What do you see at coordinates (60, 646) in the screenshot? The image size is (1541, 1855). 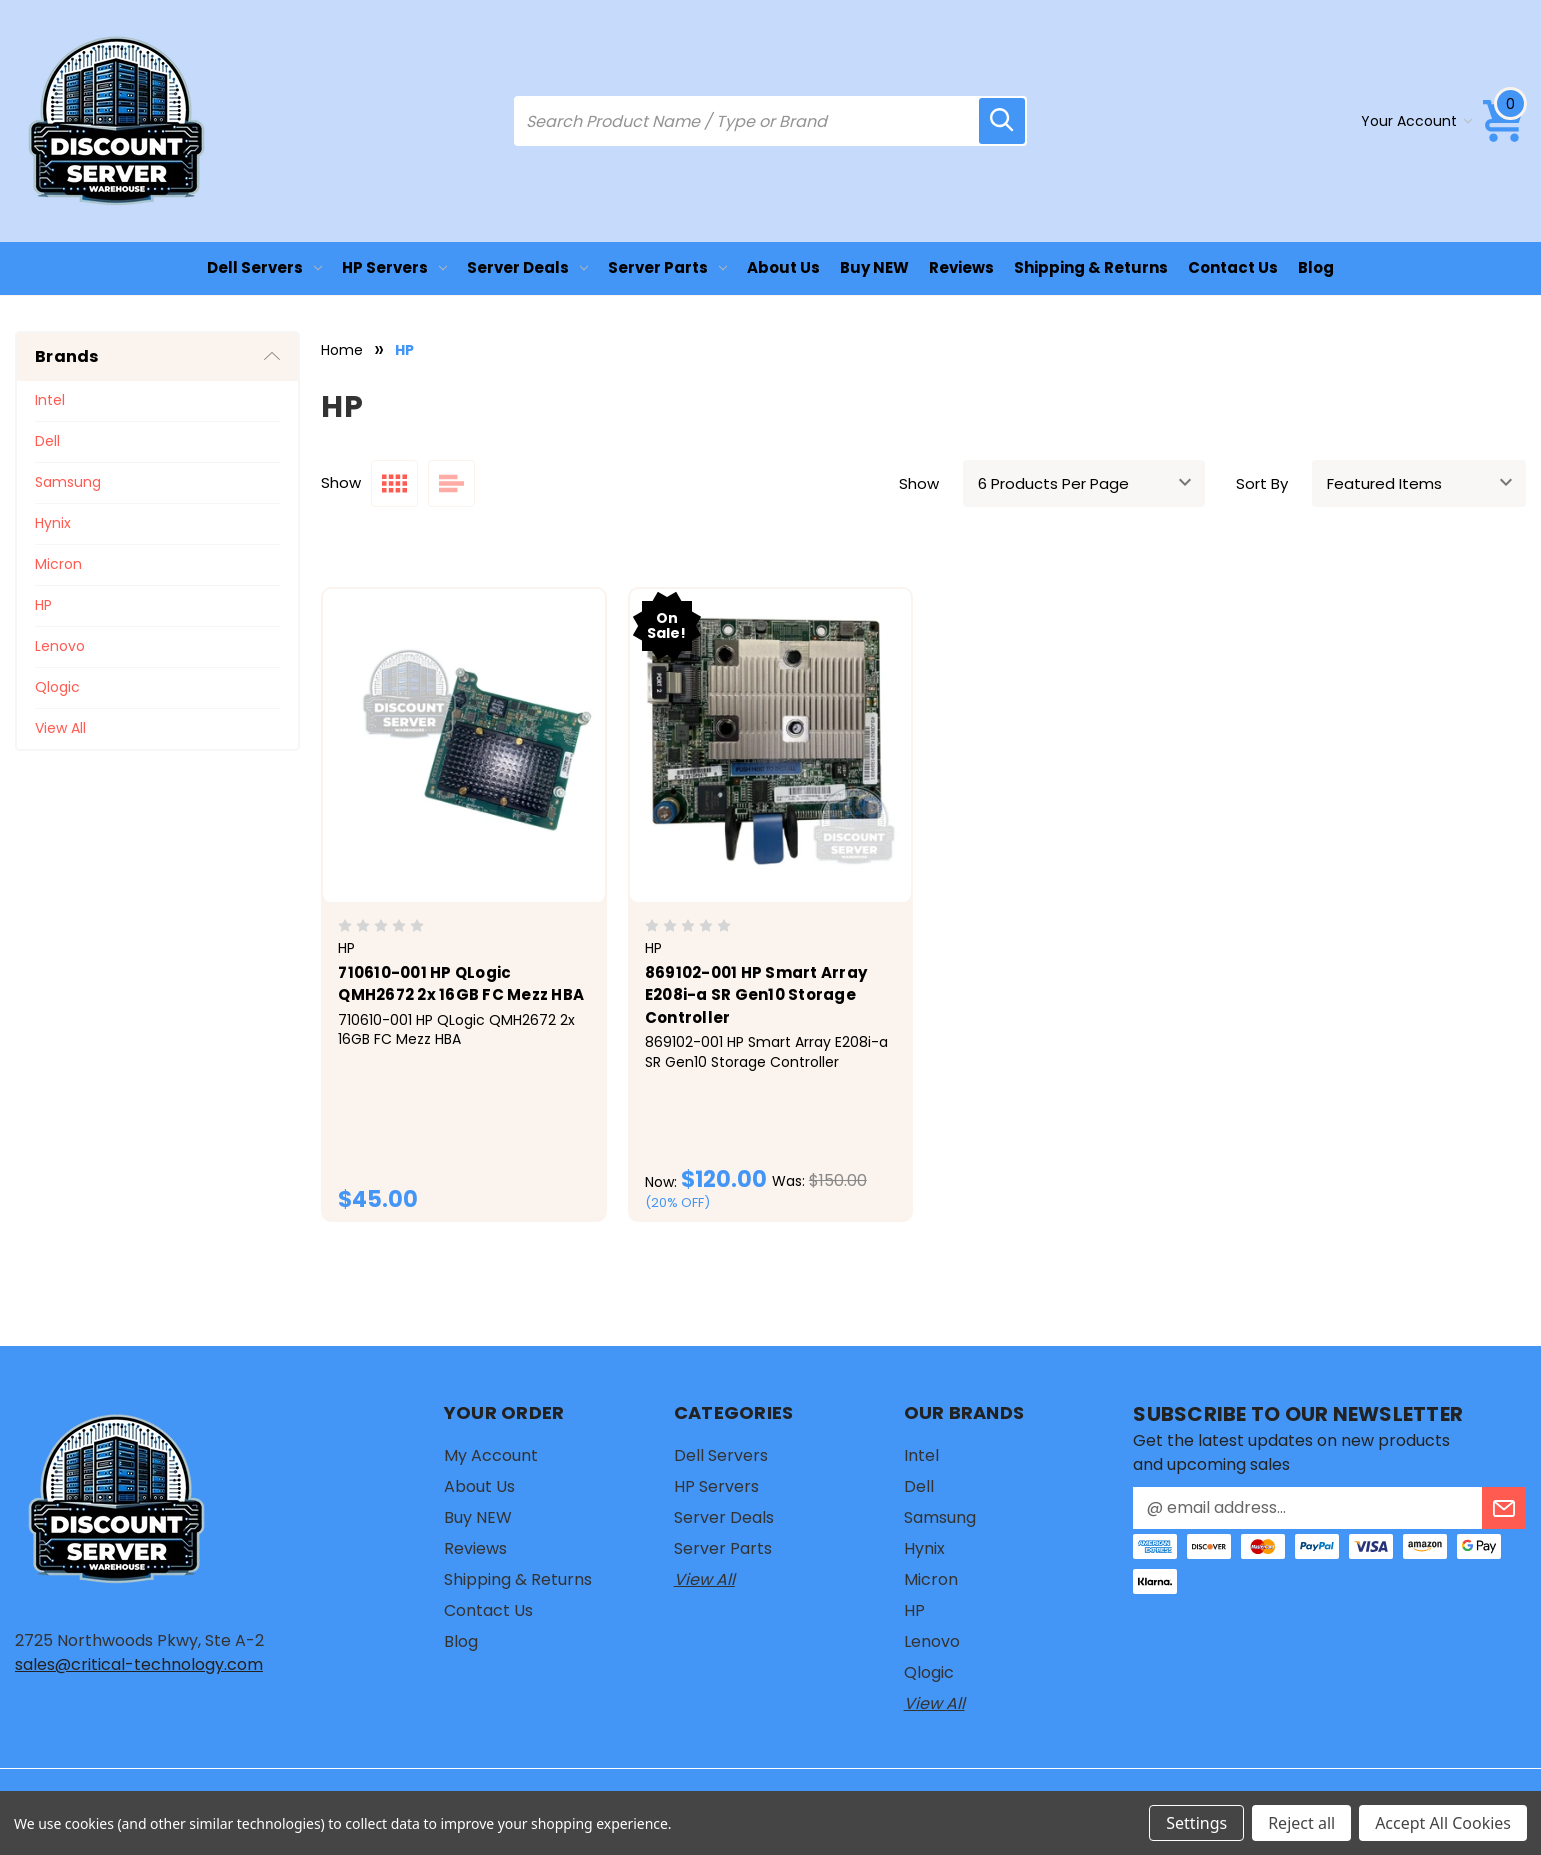 I see `Lenovo` at bounding box center [60, 646].